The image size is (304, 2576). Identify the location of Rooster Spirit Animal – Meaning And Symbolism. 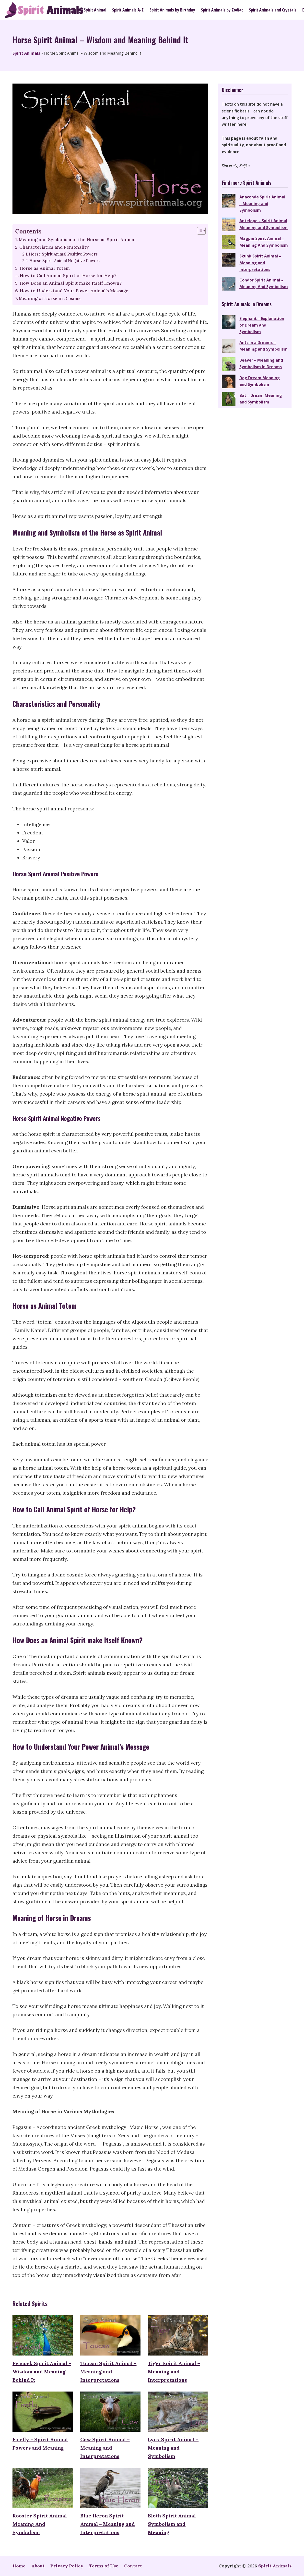
(41, 2524).